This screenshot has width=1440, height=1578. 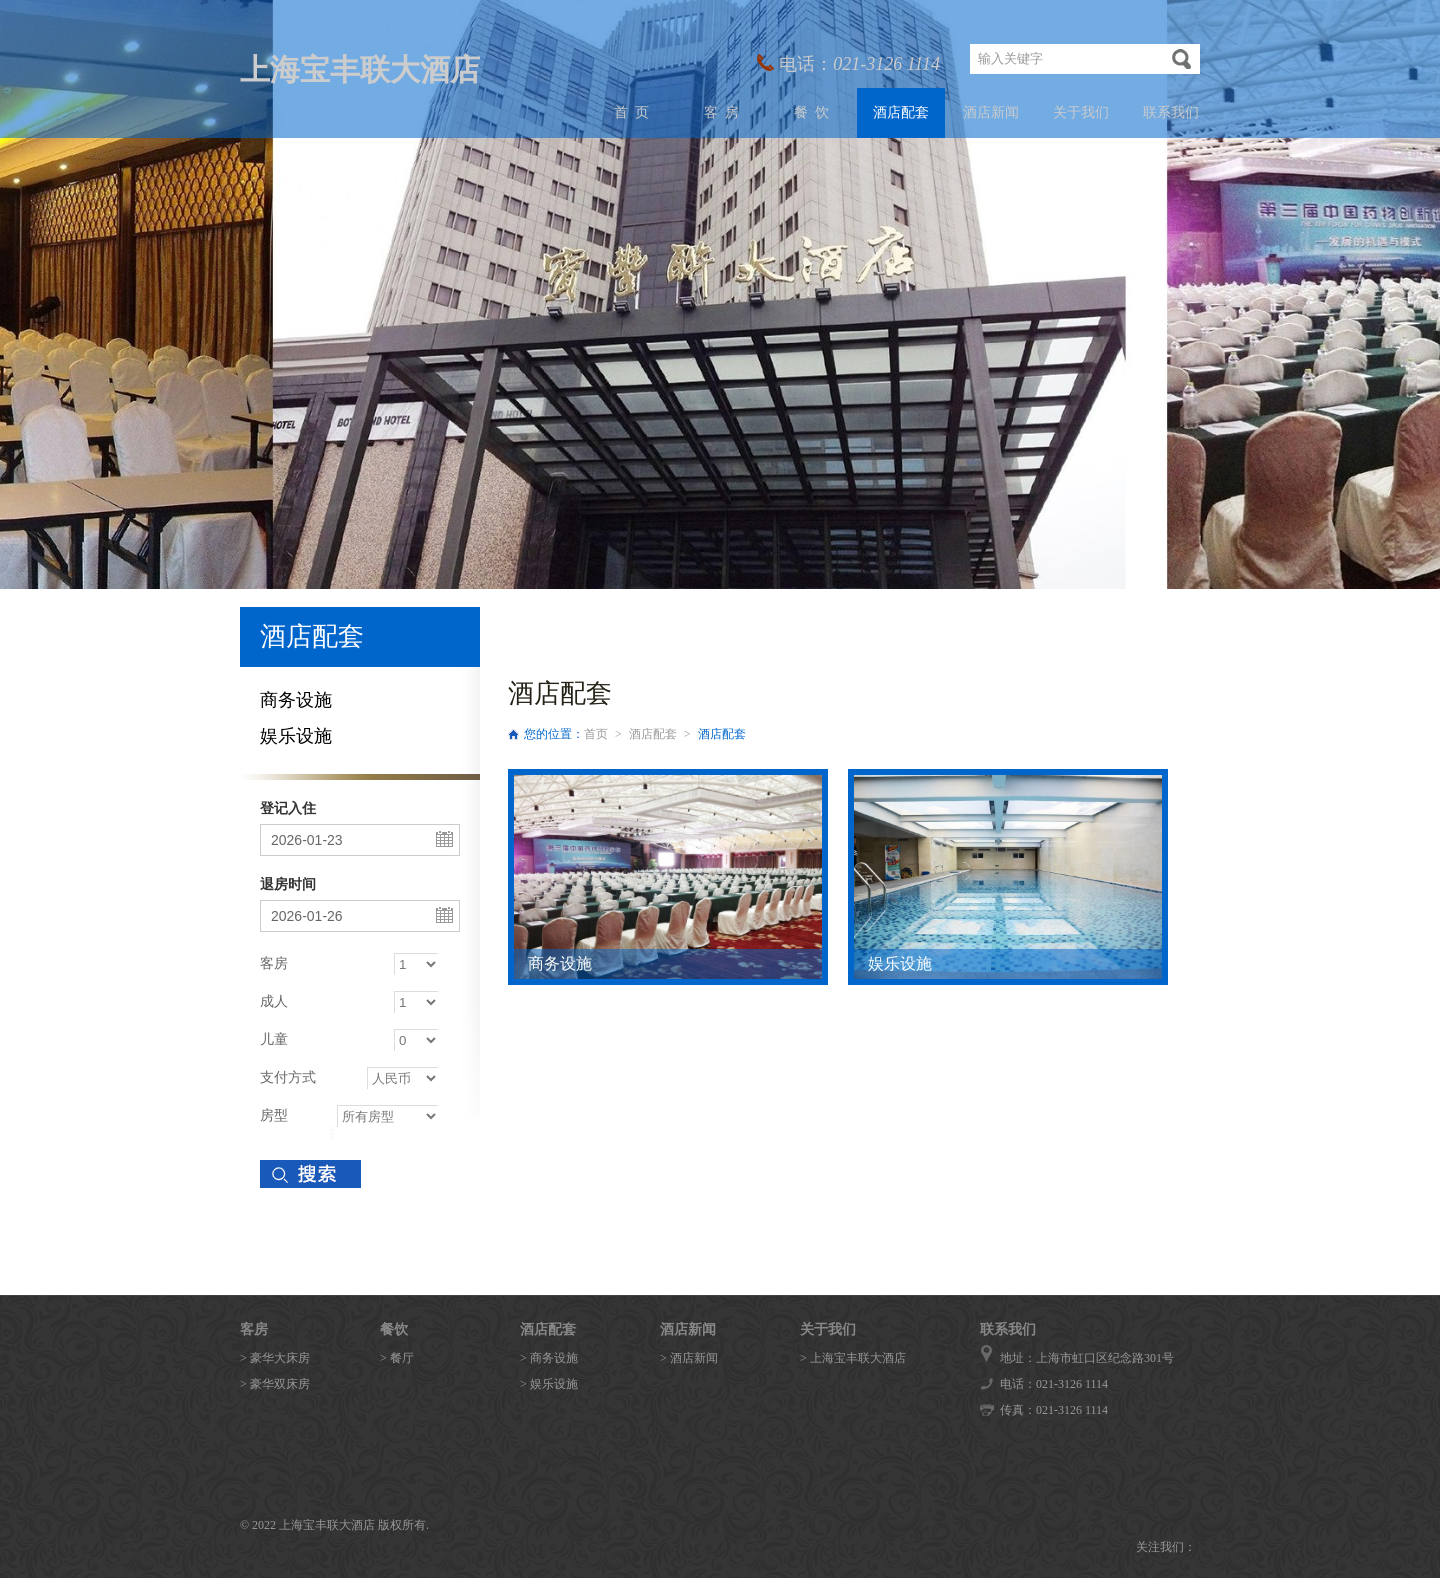 What do you see at coordinates (991, 112) in the screenshot?
I see `酒店新闻` at bounding box center [991, 112].